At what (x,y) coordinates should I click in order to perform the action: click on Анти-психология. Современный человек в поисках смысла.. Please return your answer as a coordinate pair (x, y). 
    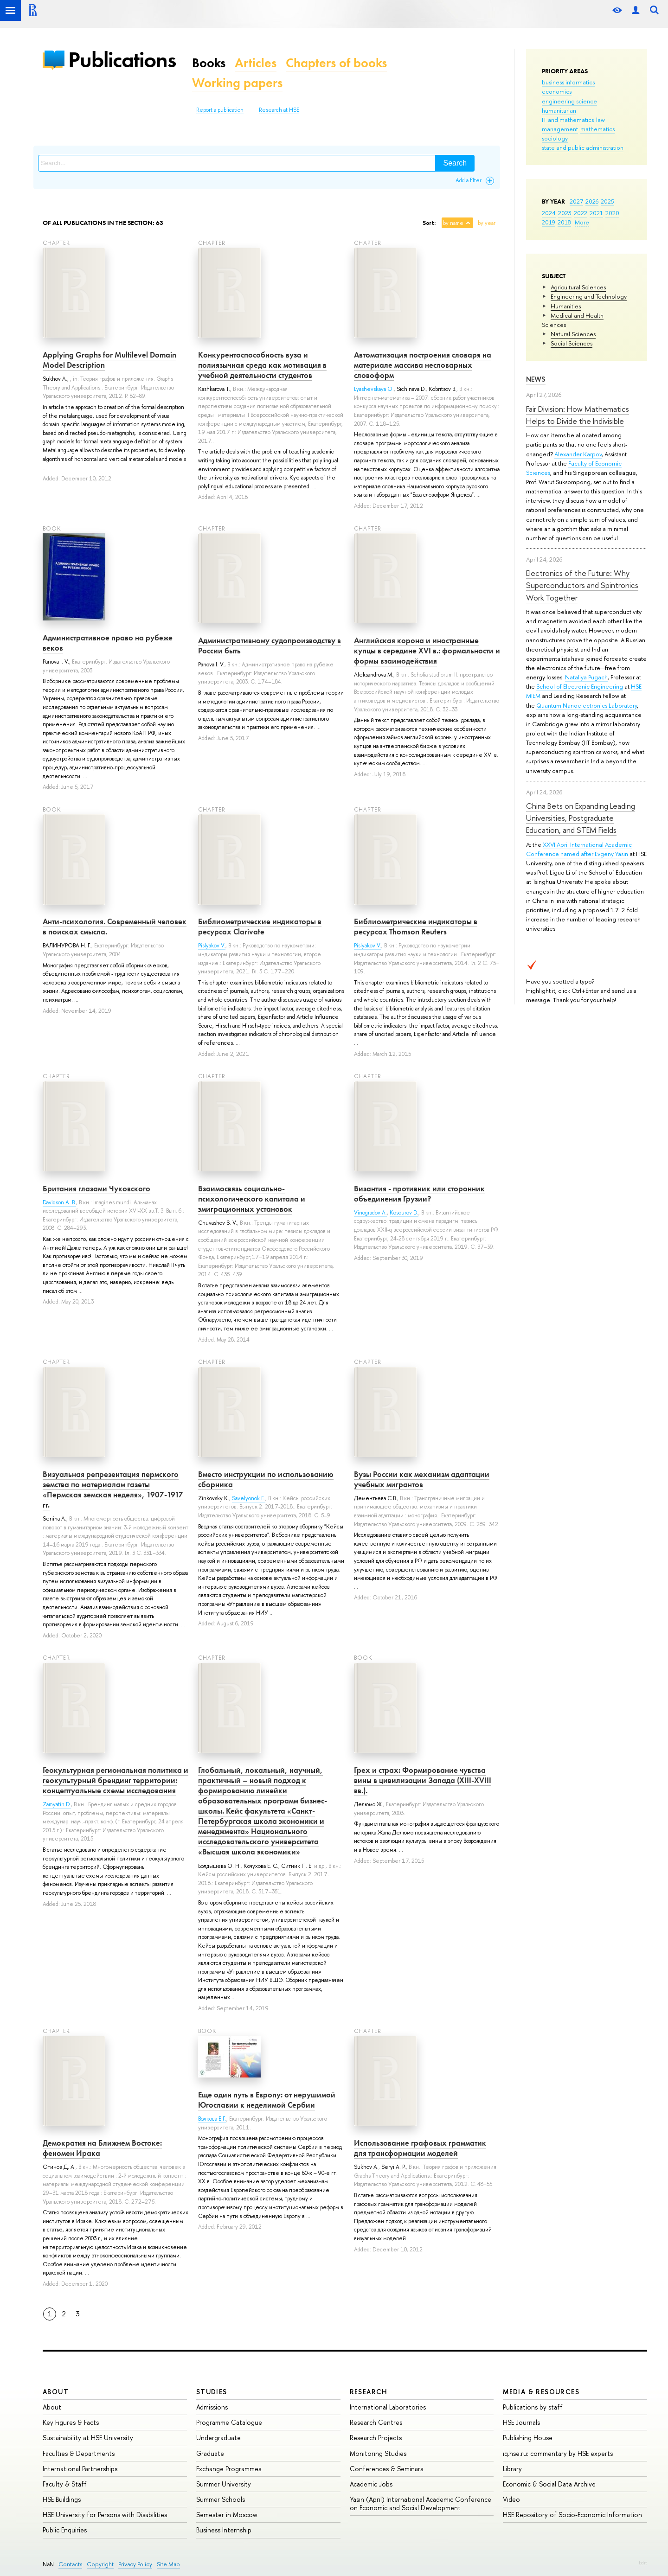
    Looking at the image, I should click on (114, 926).